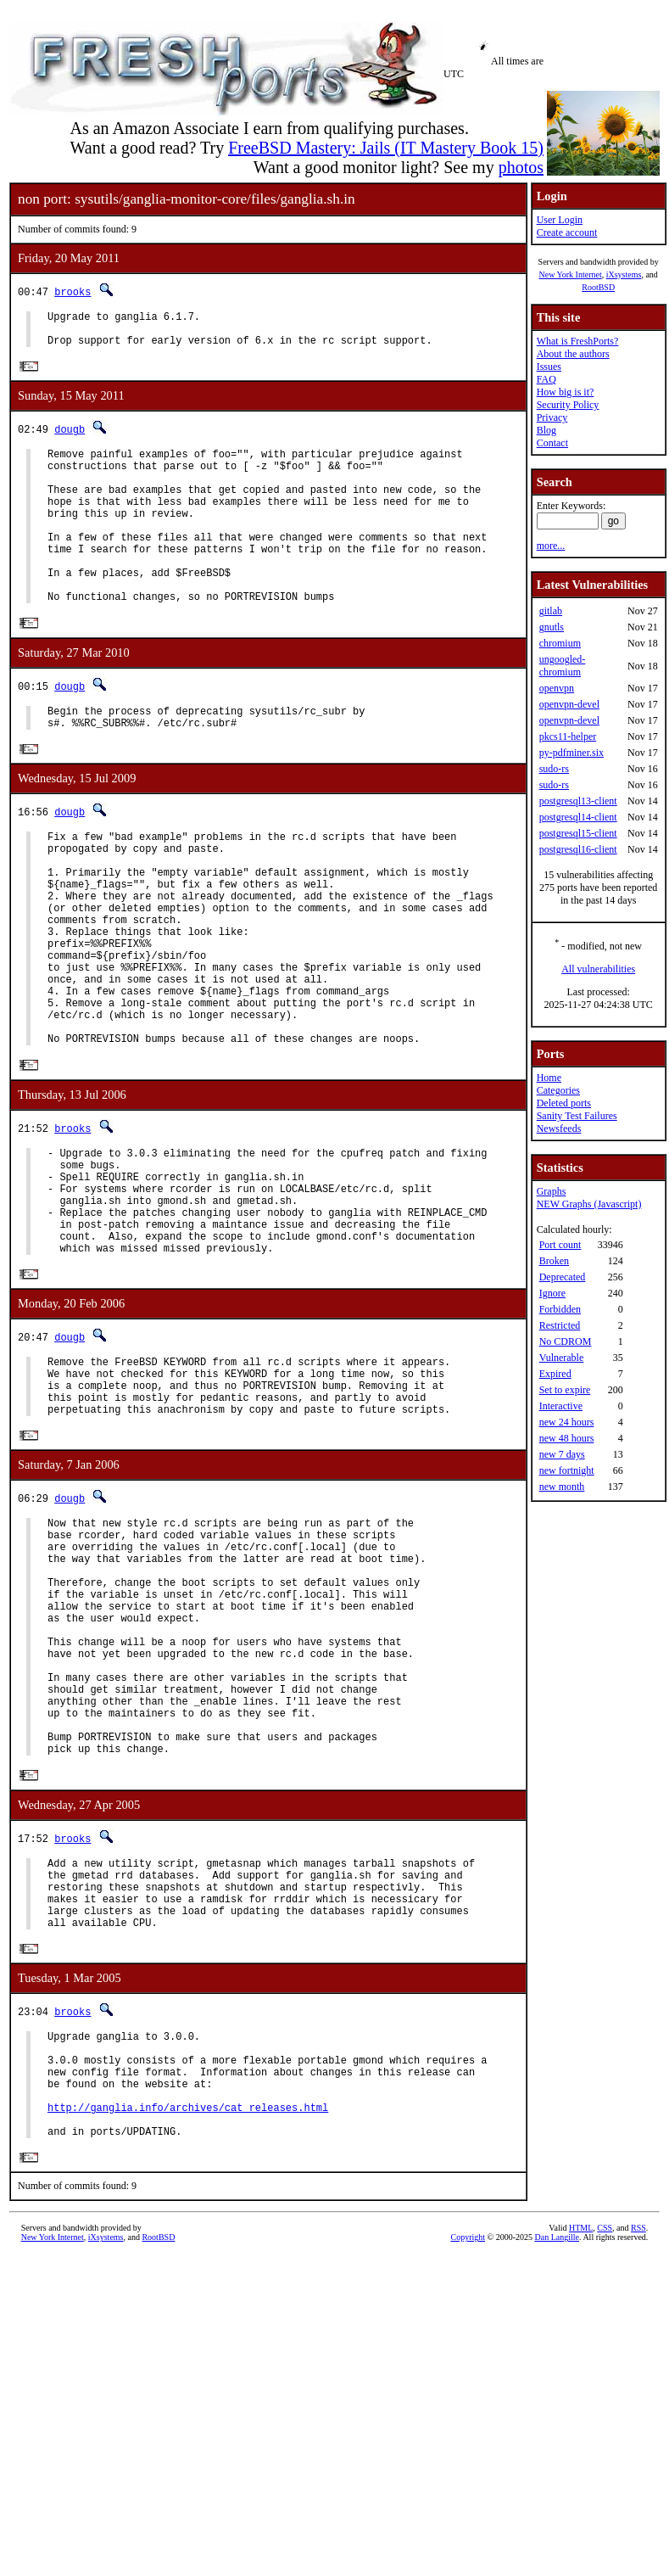  Describe the element at coordinates (467, 2458) in the screenshot. I see `Copyright` at that location.